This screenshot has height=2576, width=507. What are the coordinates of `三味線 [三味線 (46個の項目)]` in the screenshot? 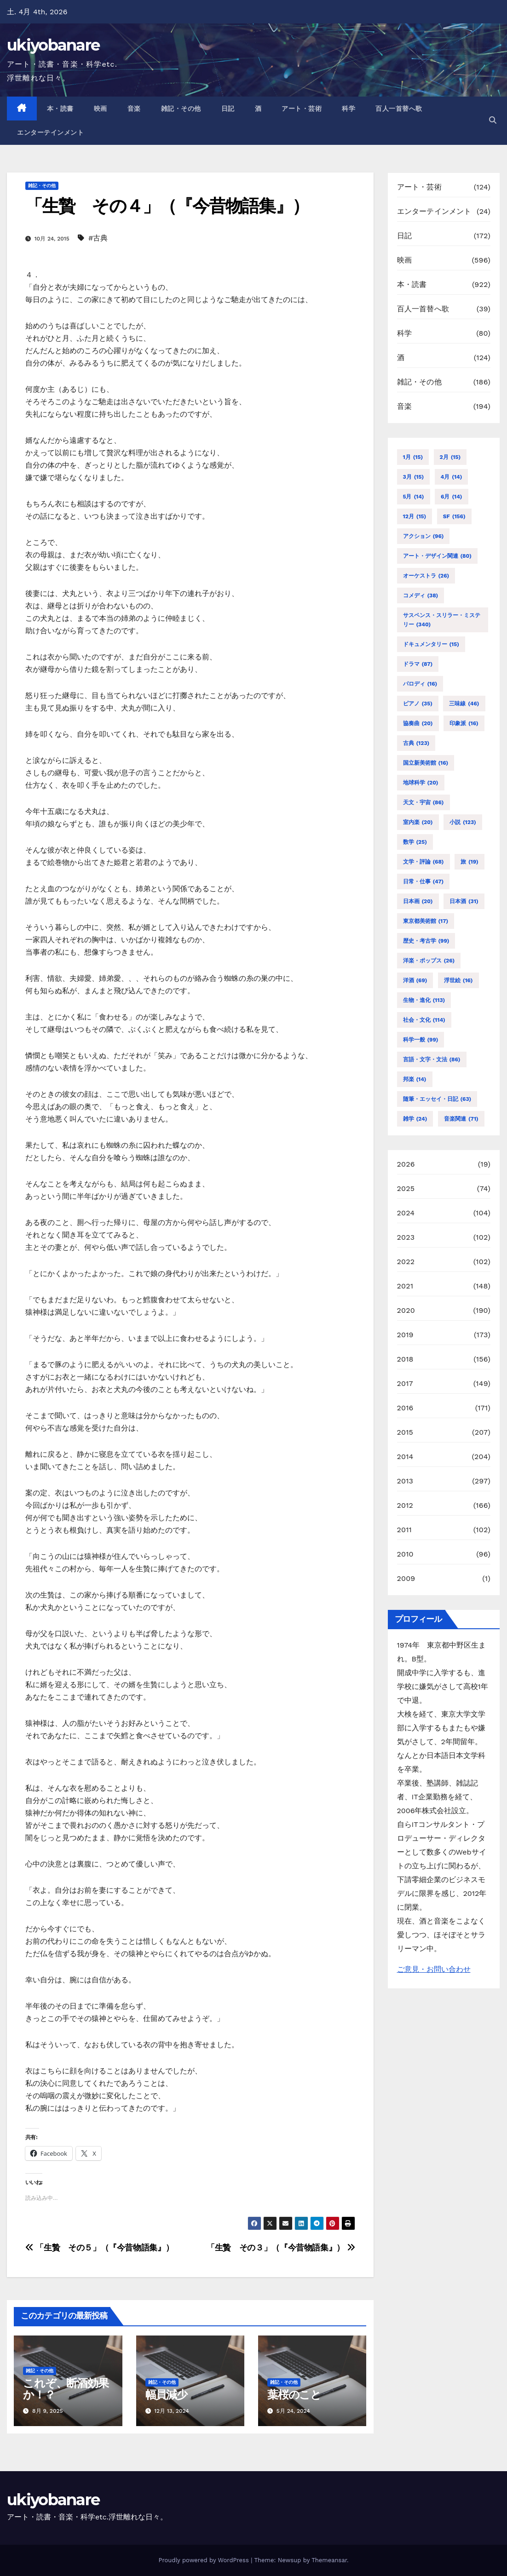 It's located at (464, 703).